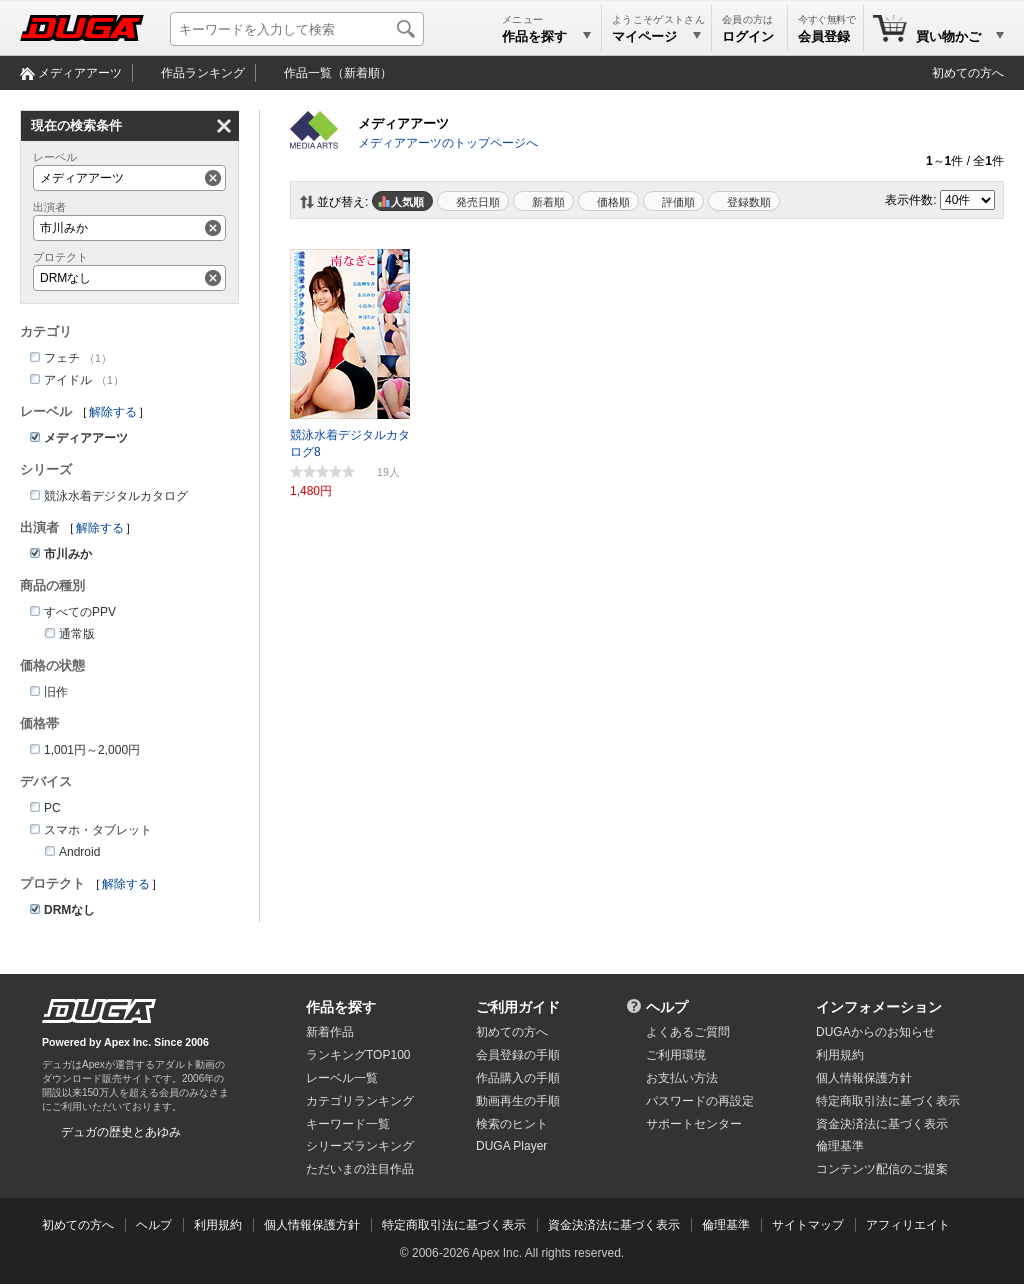 Image resolution: width=1024 pixels, height=1284 pixels. Describe the element at coordinates (614, 1225) in the screenshot. I see `資金決済法に基づく表示` at that location.